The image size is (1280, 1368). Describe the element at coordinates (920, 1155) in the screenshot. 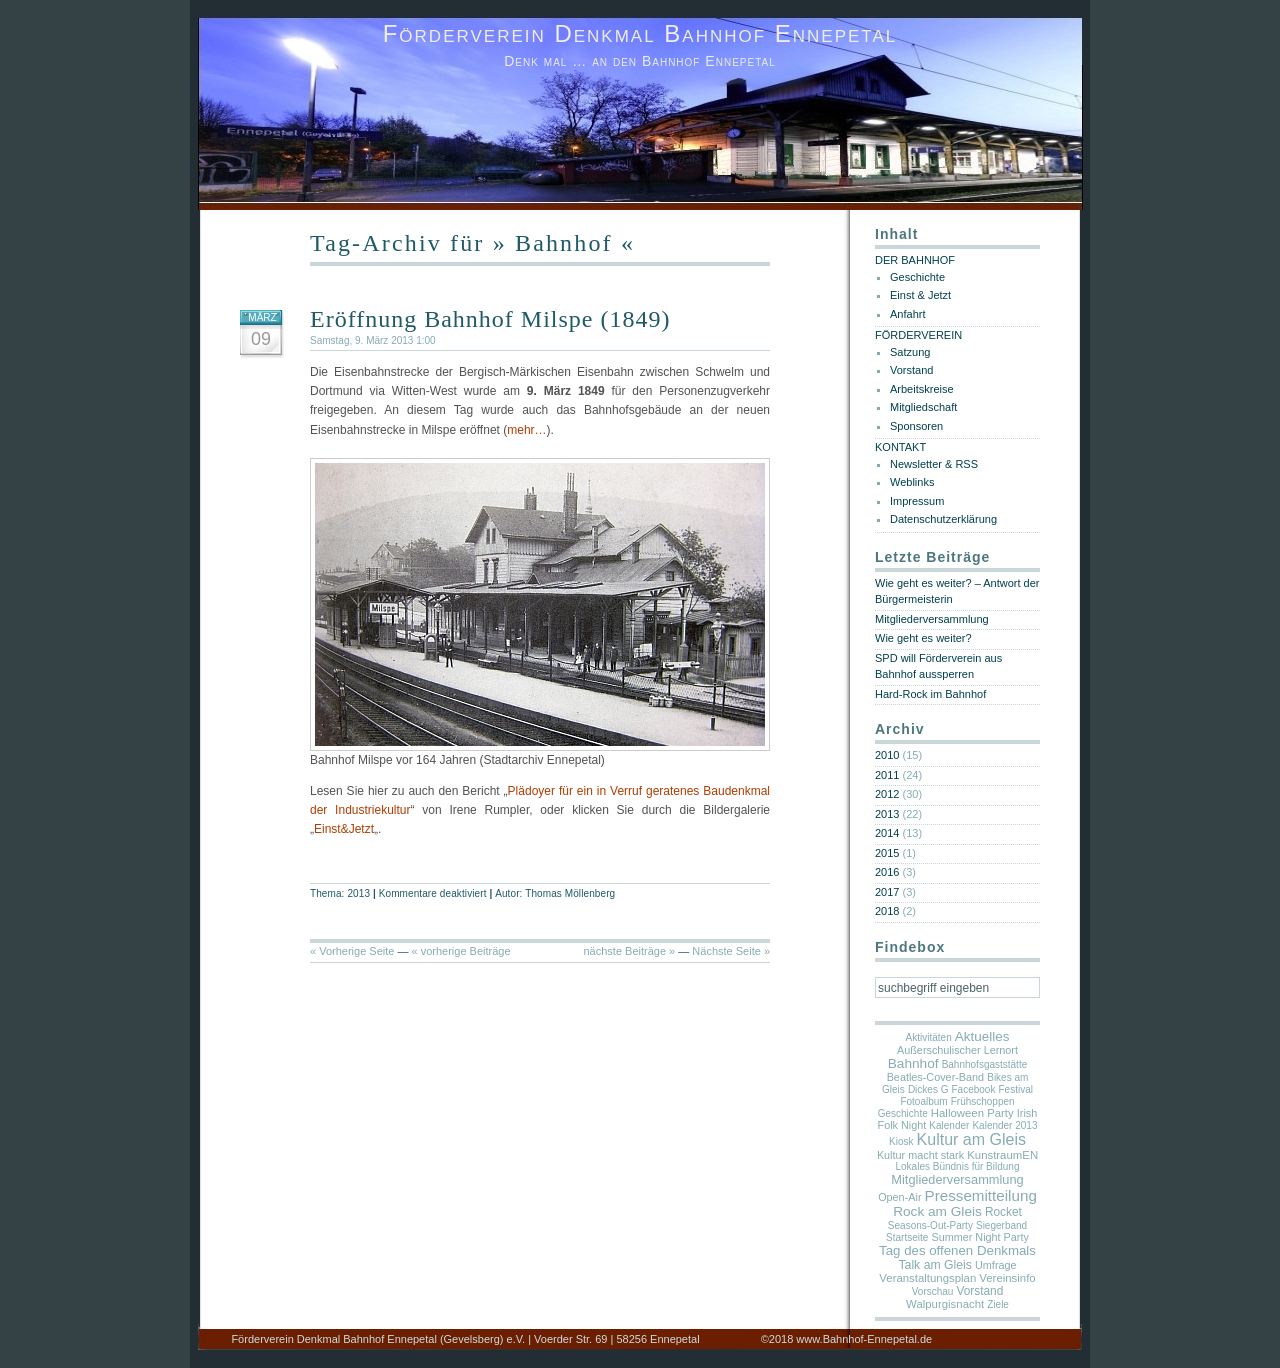

I see `Kultur macht stark [Kultur macht stark (2 Einträge)]` at that location.